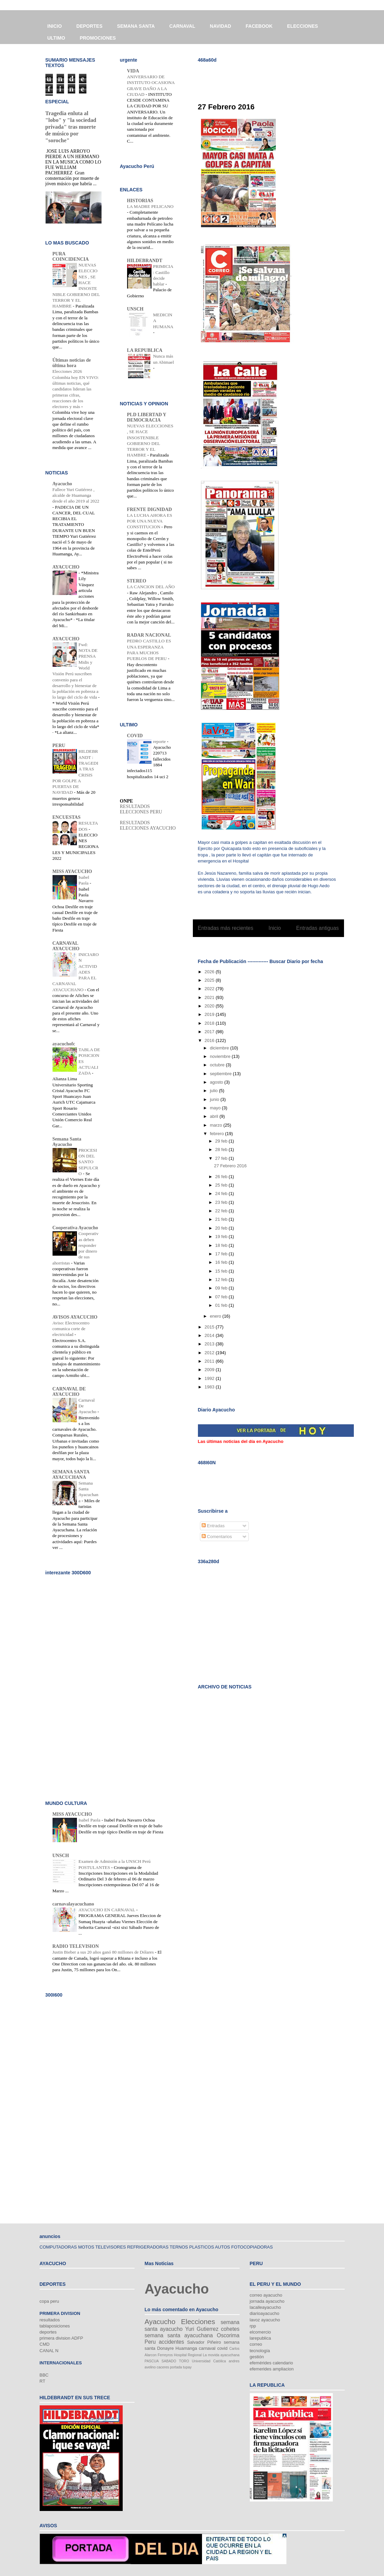 Image resolution: width=384 pixels, height=2576 pixels. I want to click on NAVIDAD, so click(220, 26).